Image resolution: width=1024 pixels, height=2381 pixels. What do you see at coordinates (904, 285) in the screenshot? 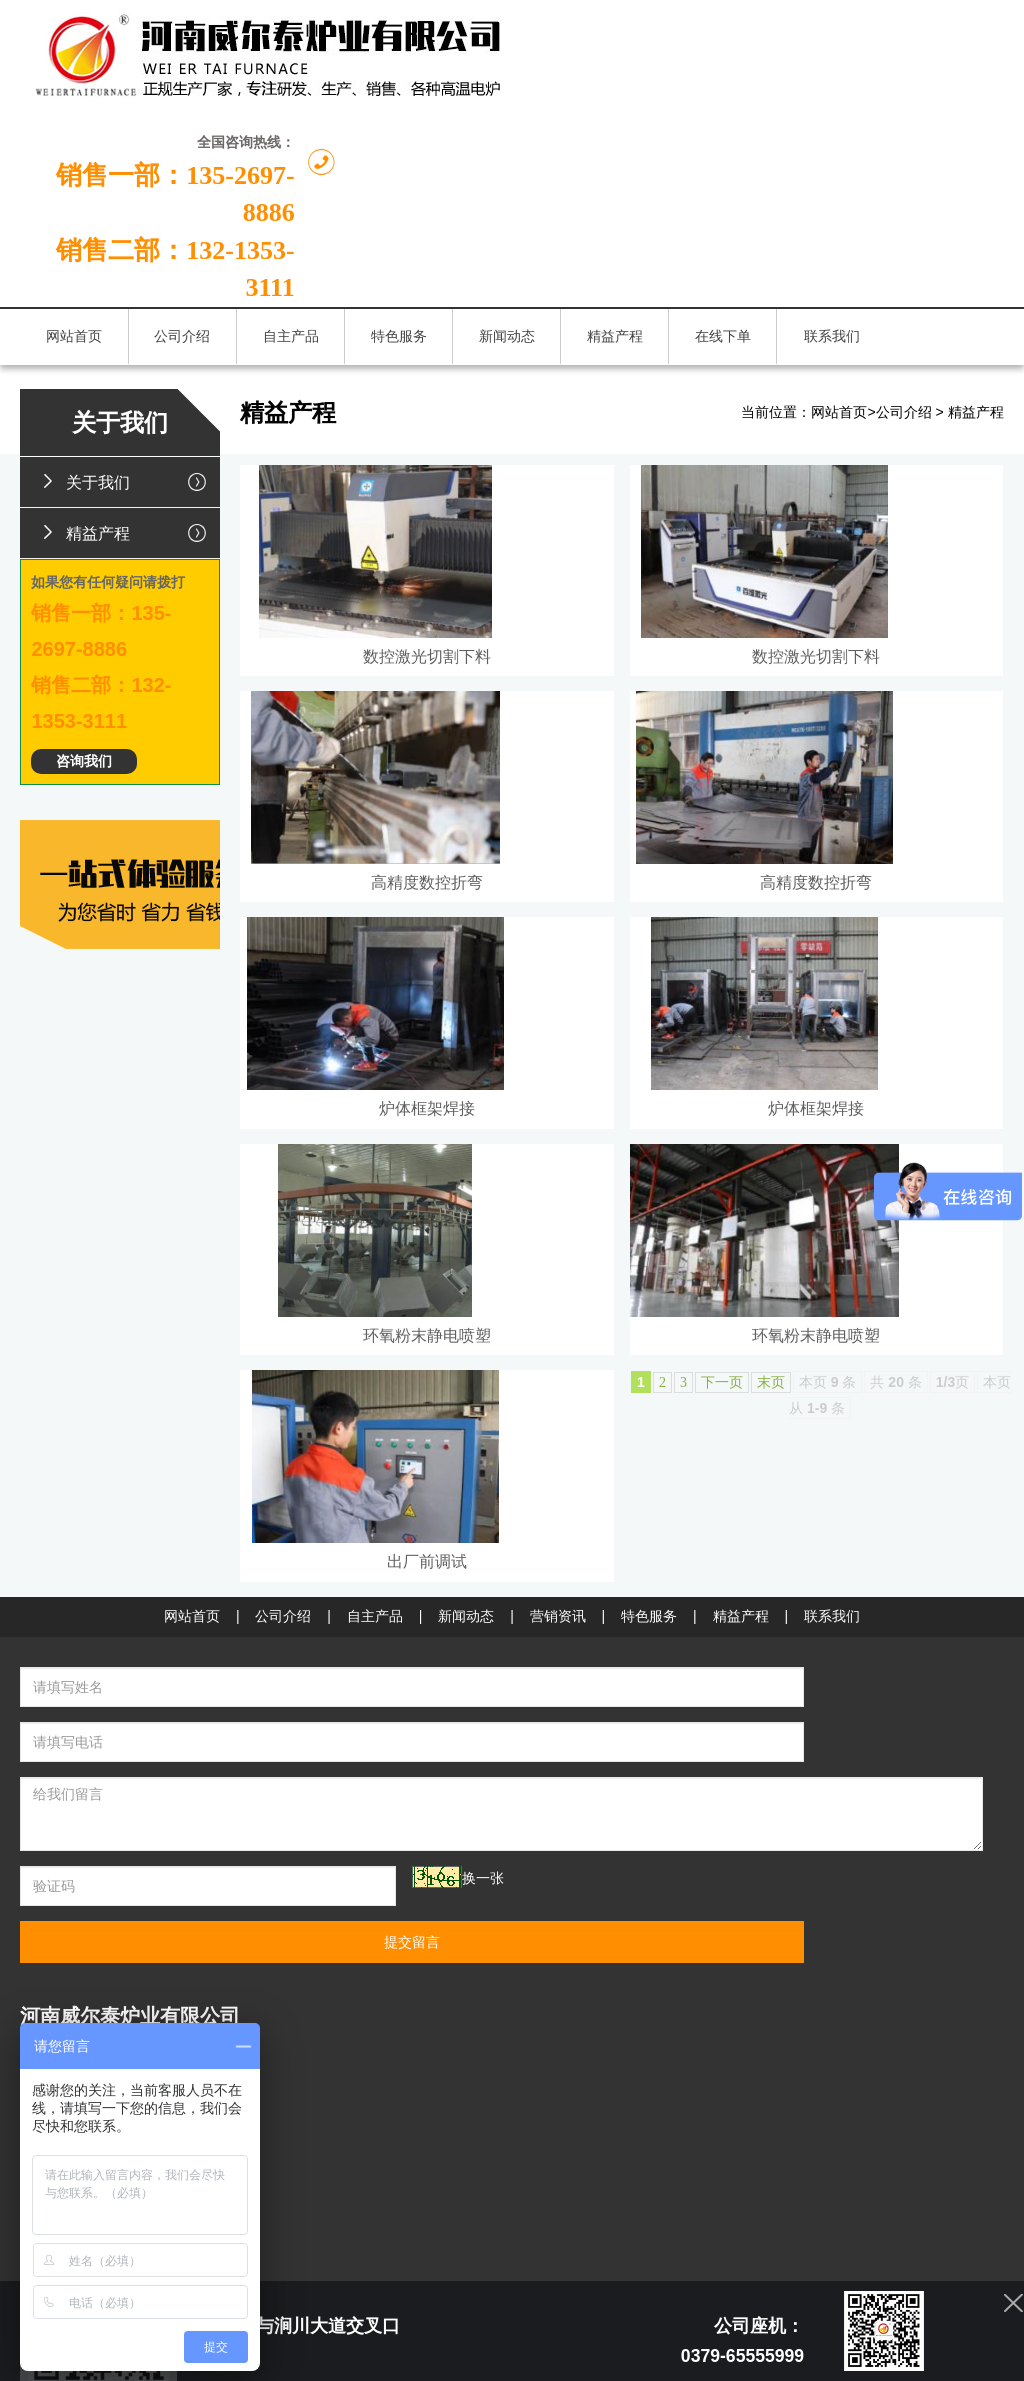
I see `公司介绍` at bounding box center [904, 285].